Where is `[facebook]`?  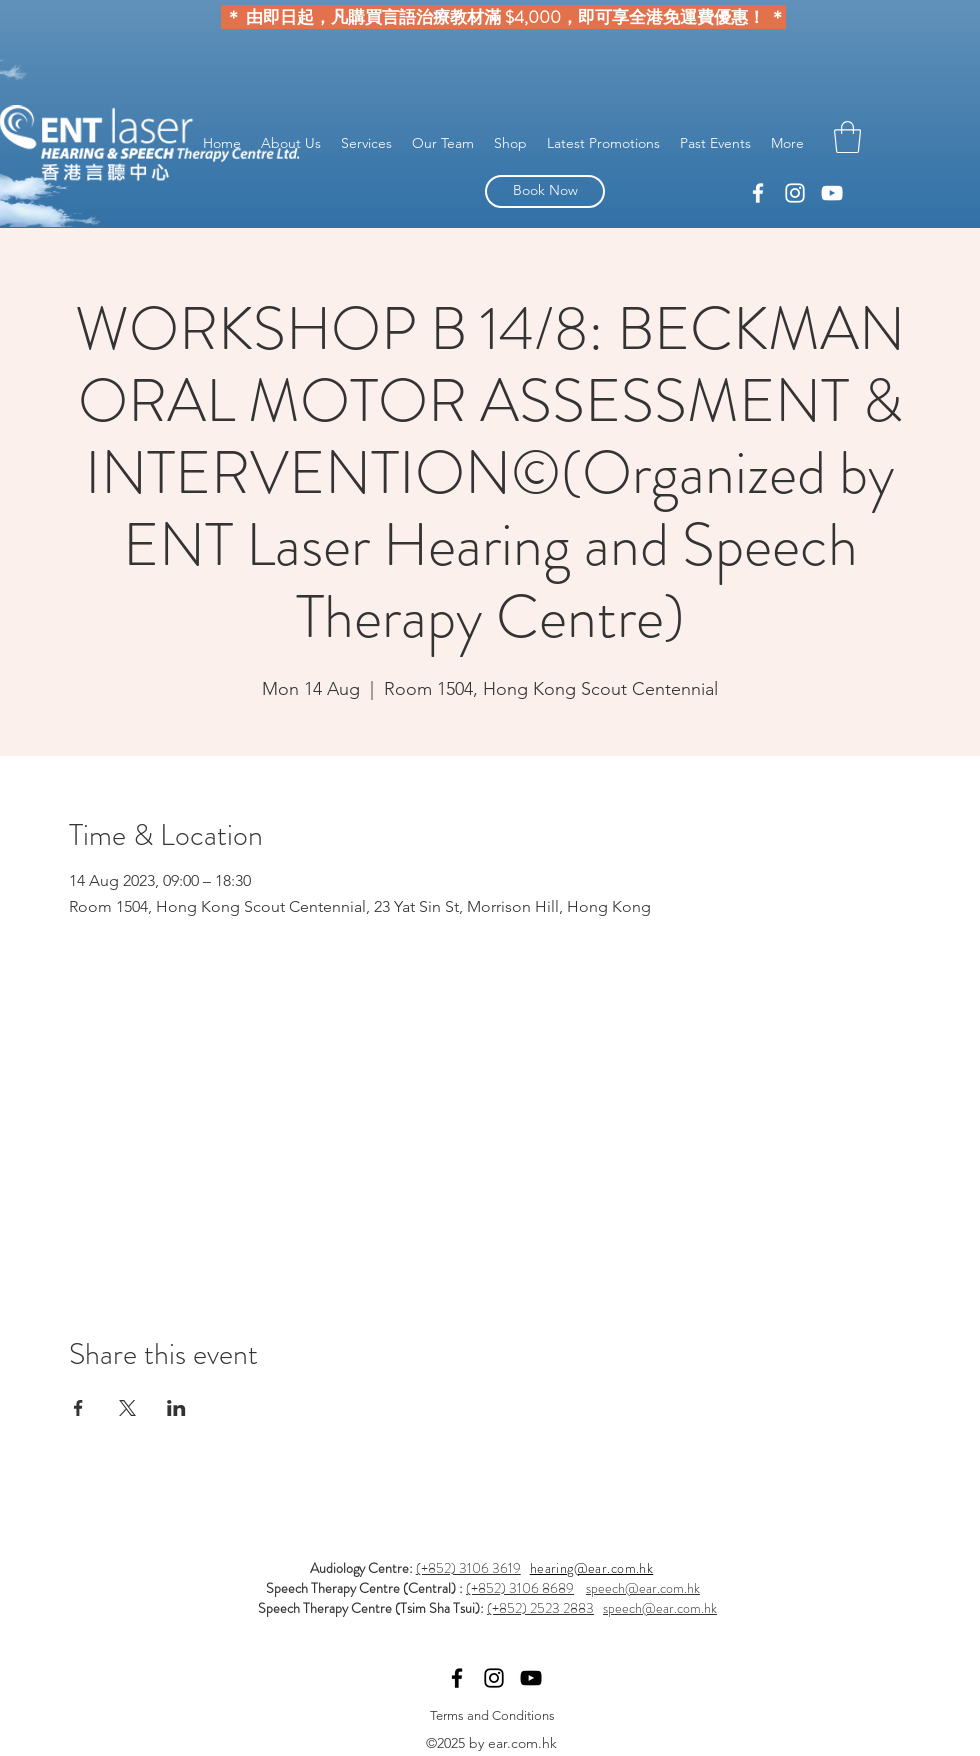 [facebook] is located at coordinates (795, 193).